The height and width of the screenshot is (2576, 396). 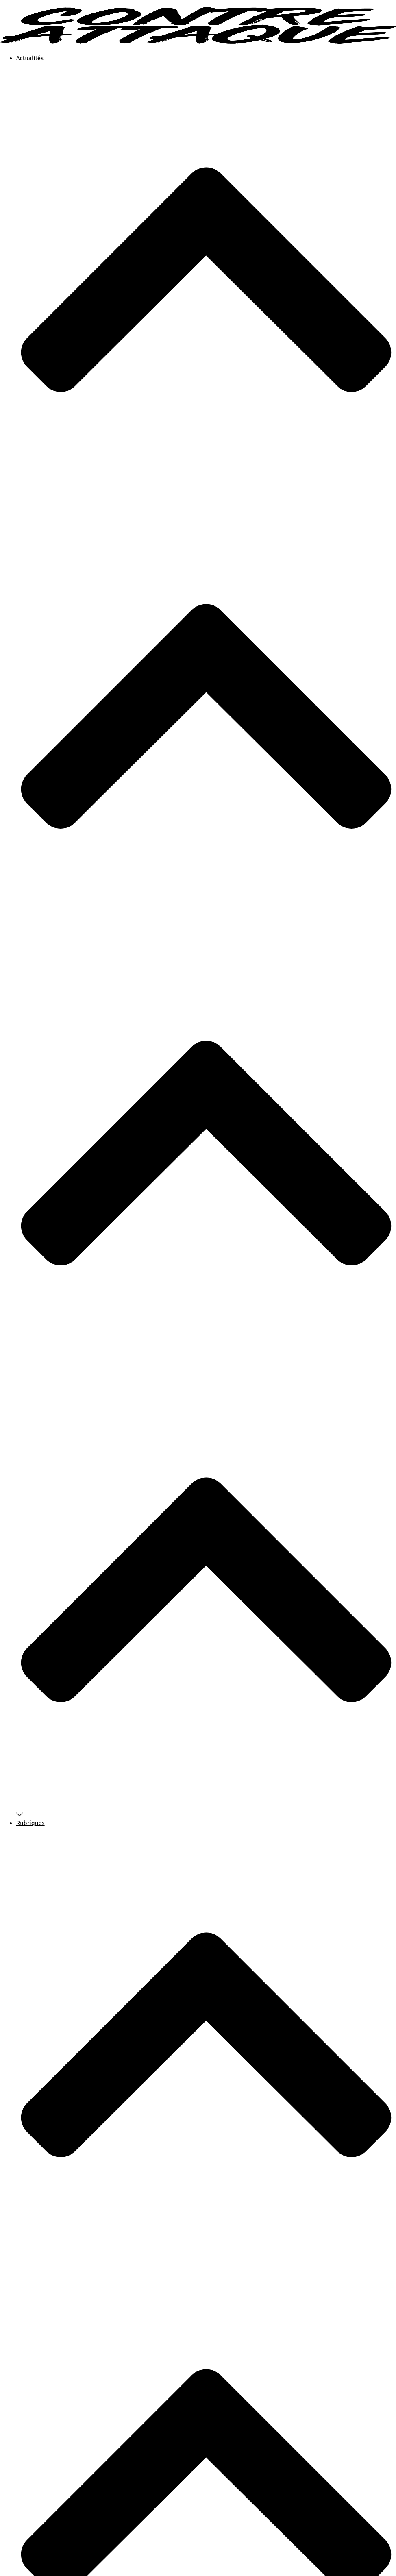 I want to click on À propos, so click(x=28, y=1841).